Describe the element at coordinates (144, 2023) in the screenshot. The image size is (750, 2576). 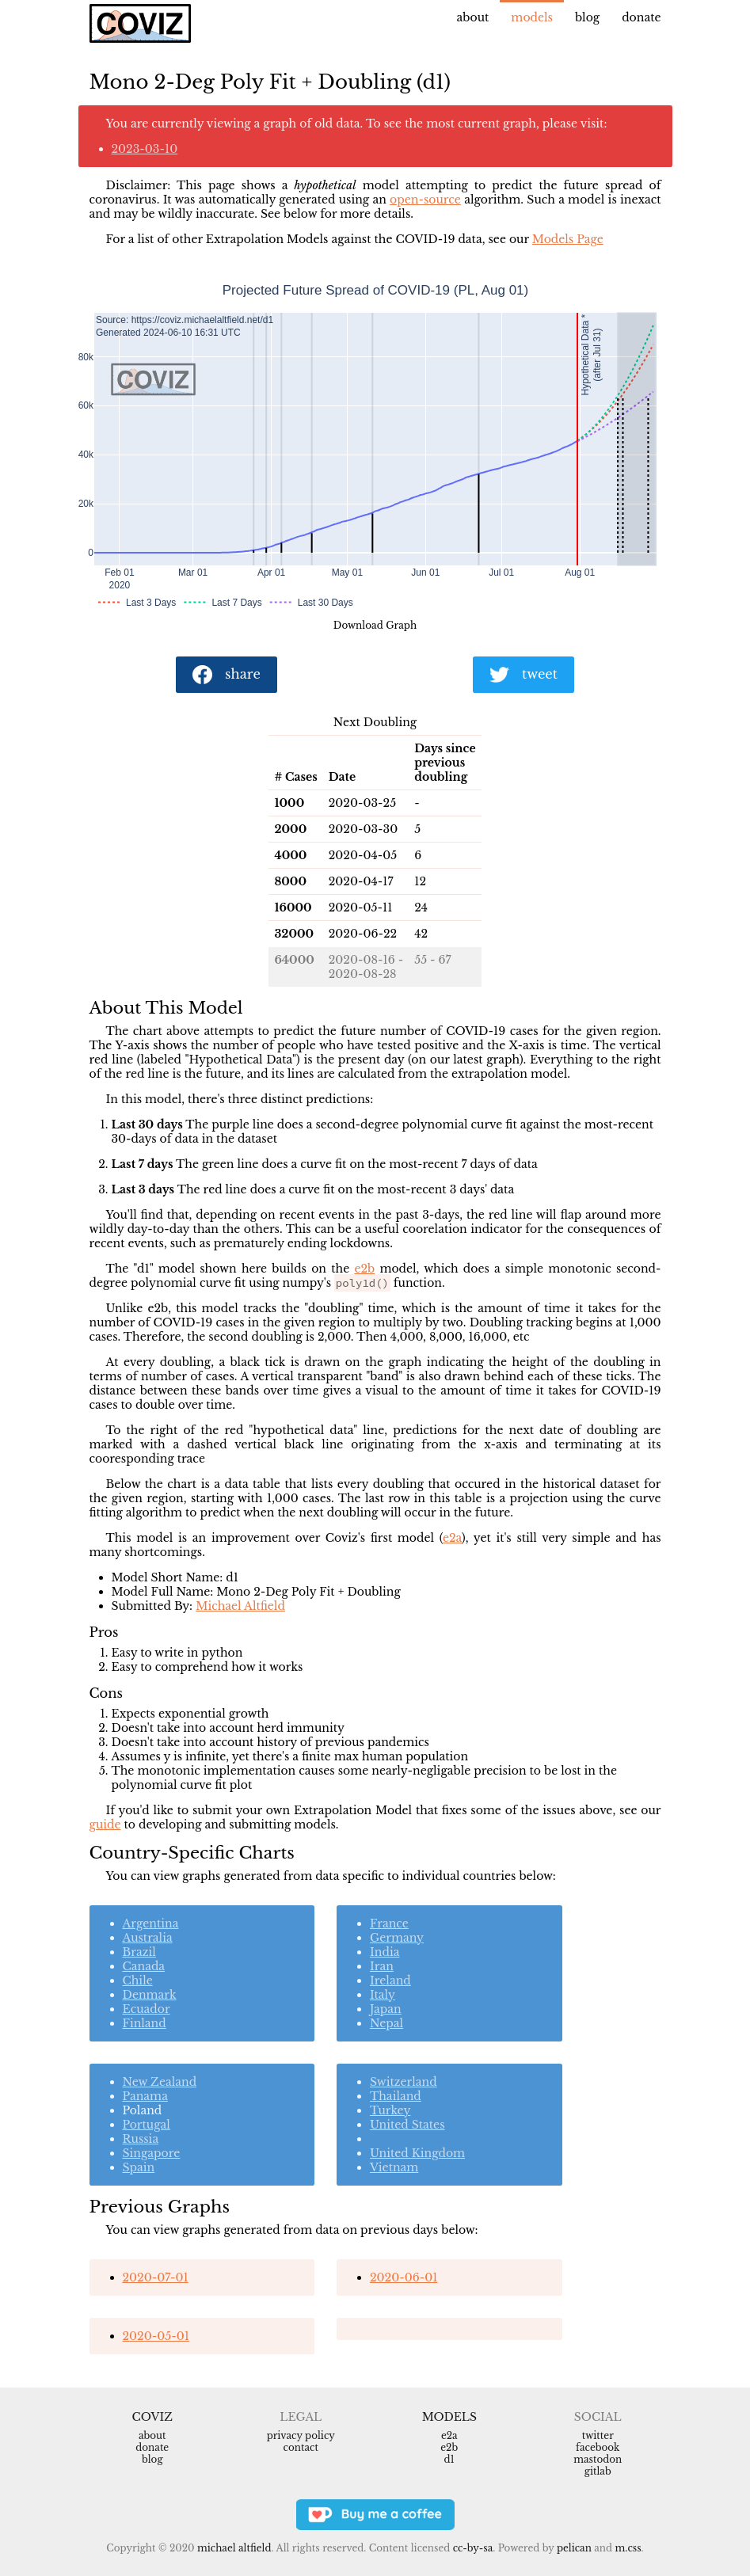
I see `Finland` at that location.